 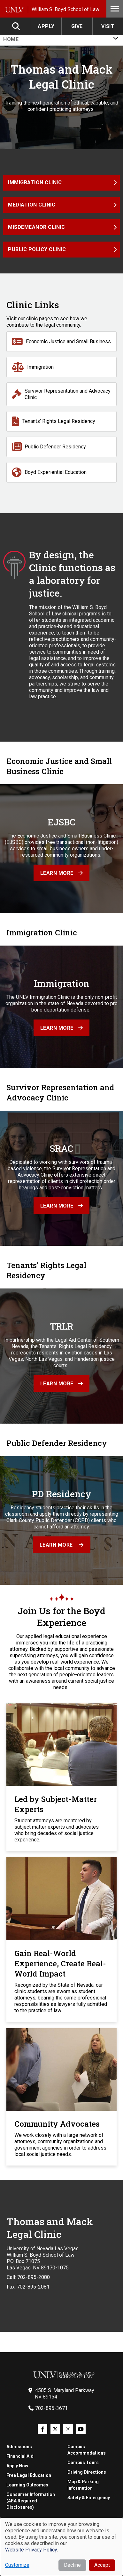 I want to click on Learn More, so click(x=57, y=1545).